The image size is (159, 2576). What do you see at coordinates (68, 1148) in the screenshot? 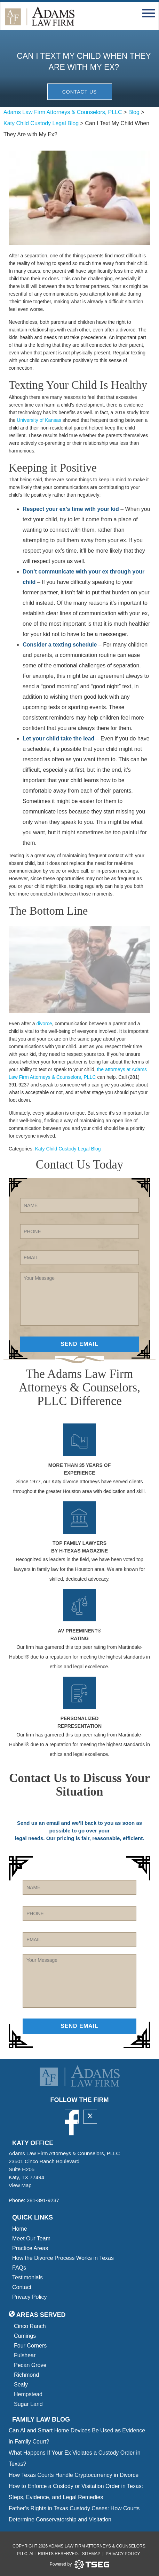
I see `Katy Child Custody Legal Blog` at bounding box center [68, 1148].